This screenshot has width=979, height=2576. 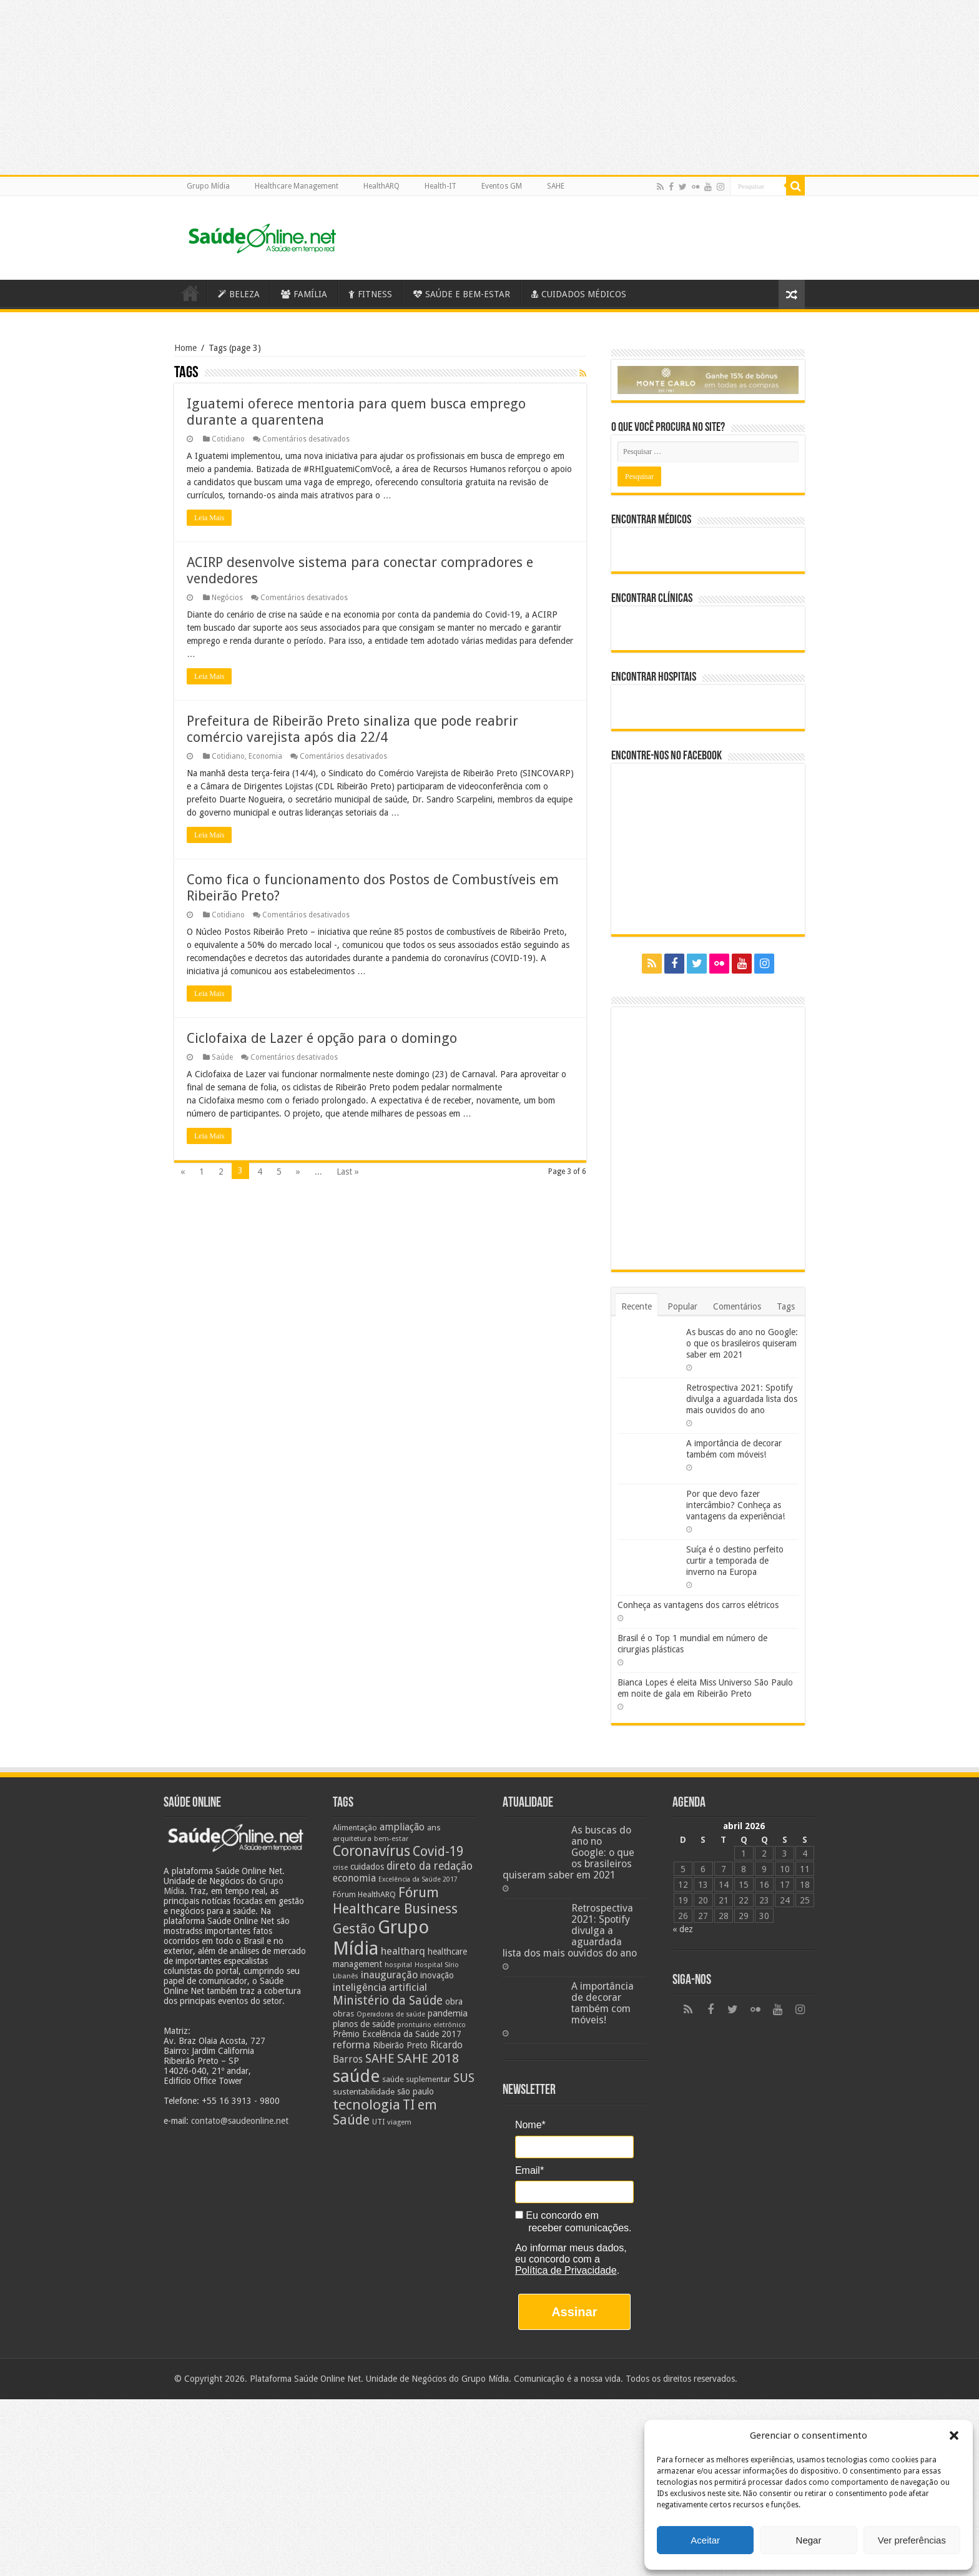 I want to click on Popular, so click(x=682, y=1306).